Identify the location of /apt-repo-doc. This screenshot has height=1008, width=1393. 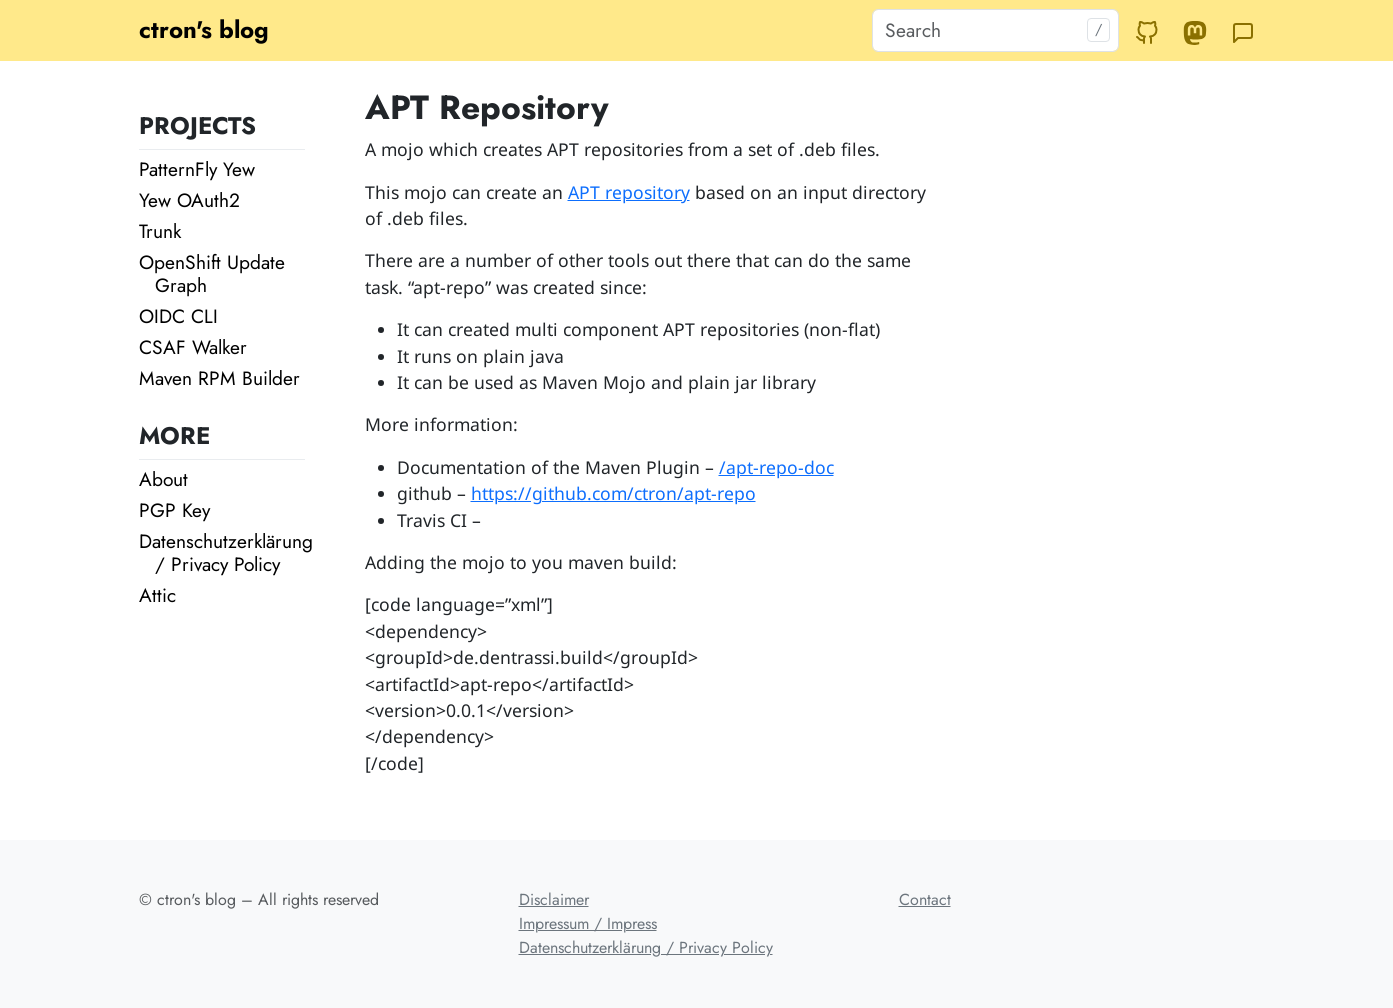
(776, 467).